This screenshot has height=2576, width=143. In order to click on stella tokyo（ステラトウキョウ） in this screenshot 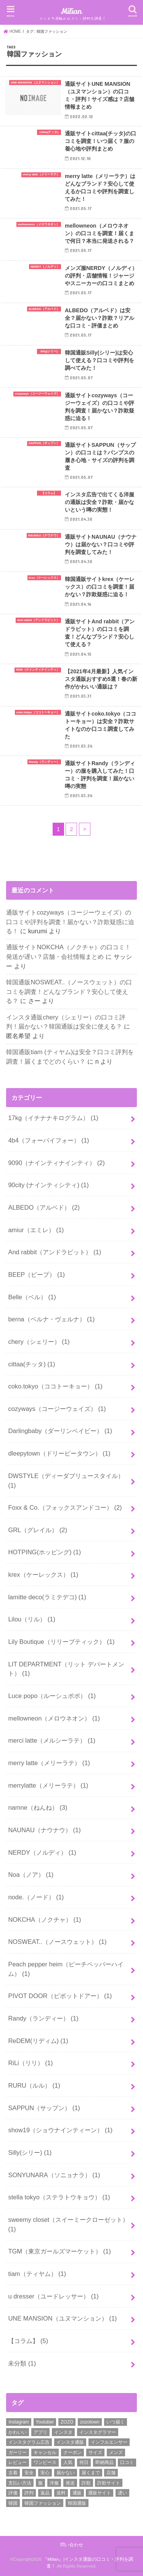, I will do `click(59, 2197)`.